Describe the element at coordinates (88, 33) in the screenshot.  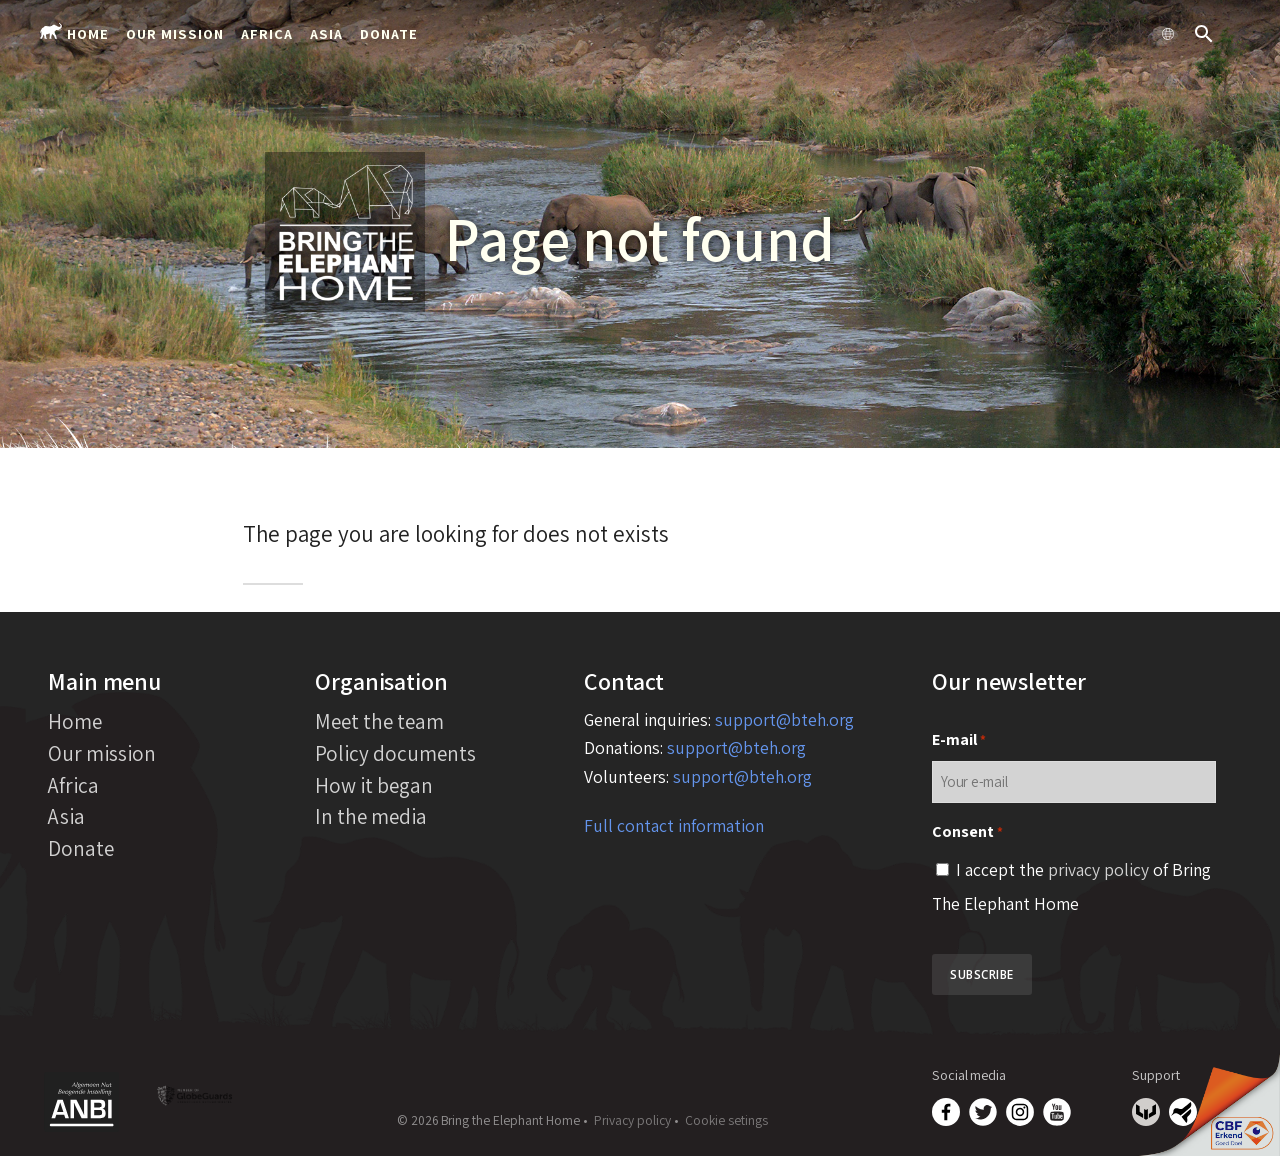
I see `Home` at that location.